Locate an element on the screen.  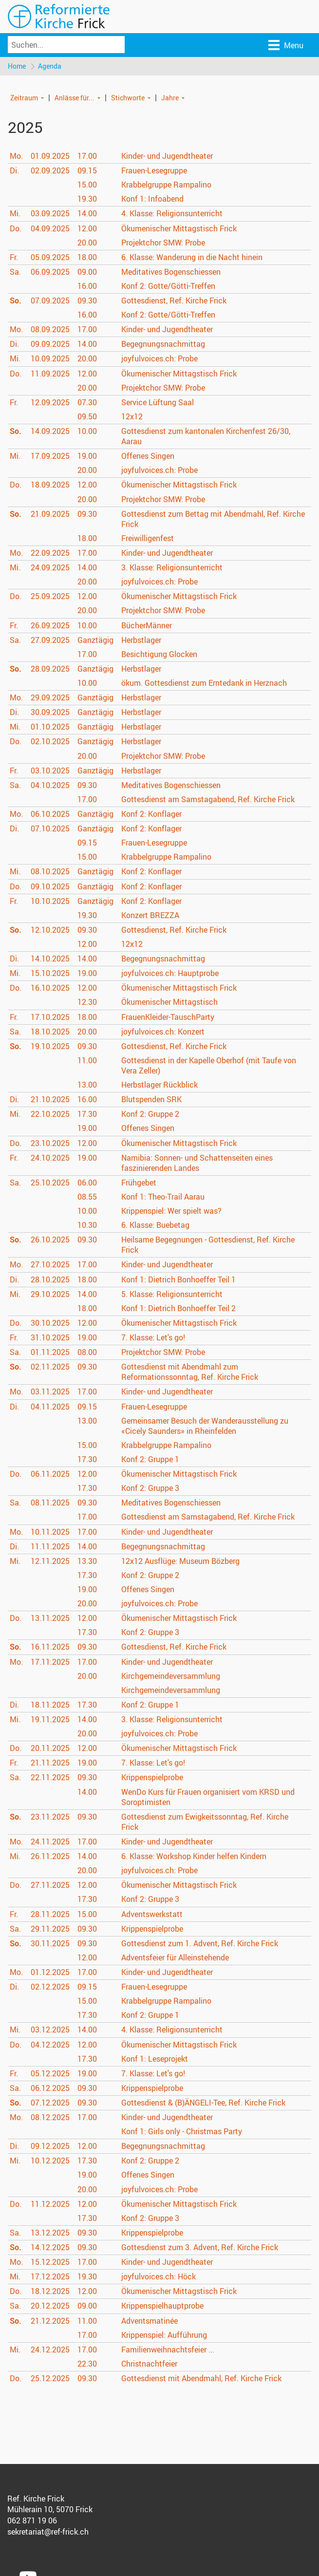
Home is located at coordinates (17, 66).